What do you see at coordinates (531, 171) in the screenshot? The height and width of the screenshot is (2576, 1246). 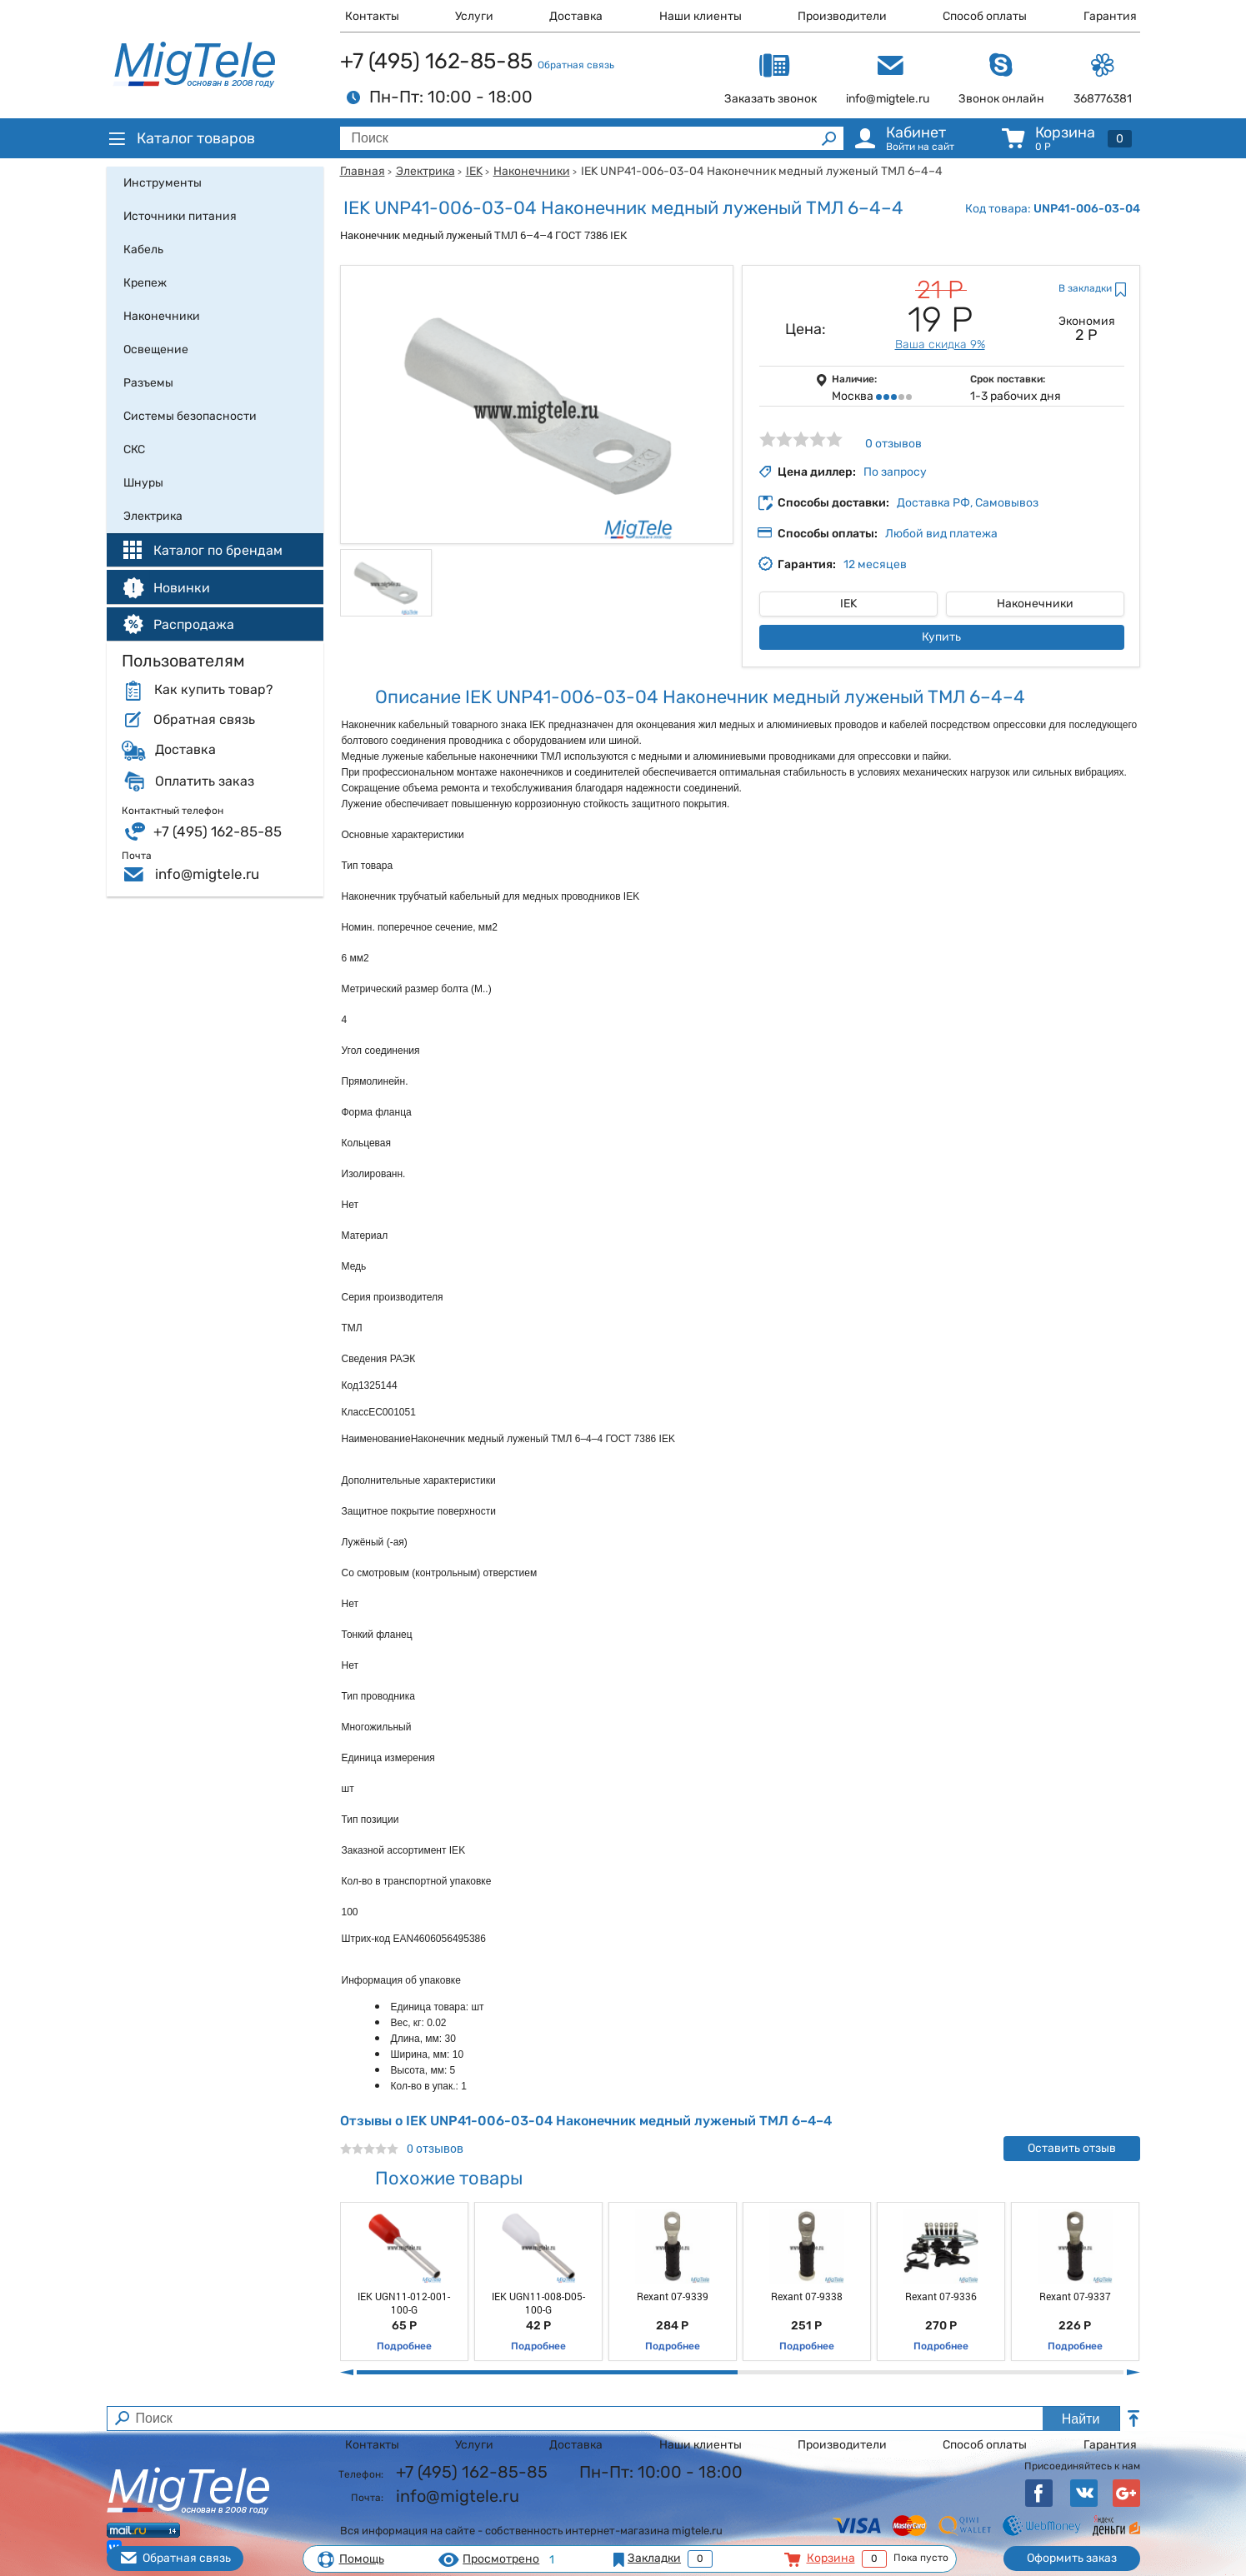 I see `Наконечники` at bounding box center [531, 171].